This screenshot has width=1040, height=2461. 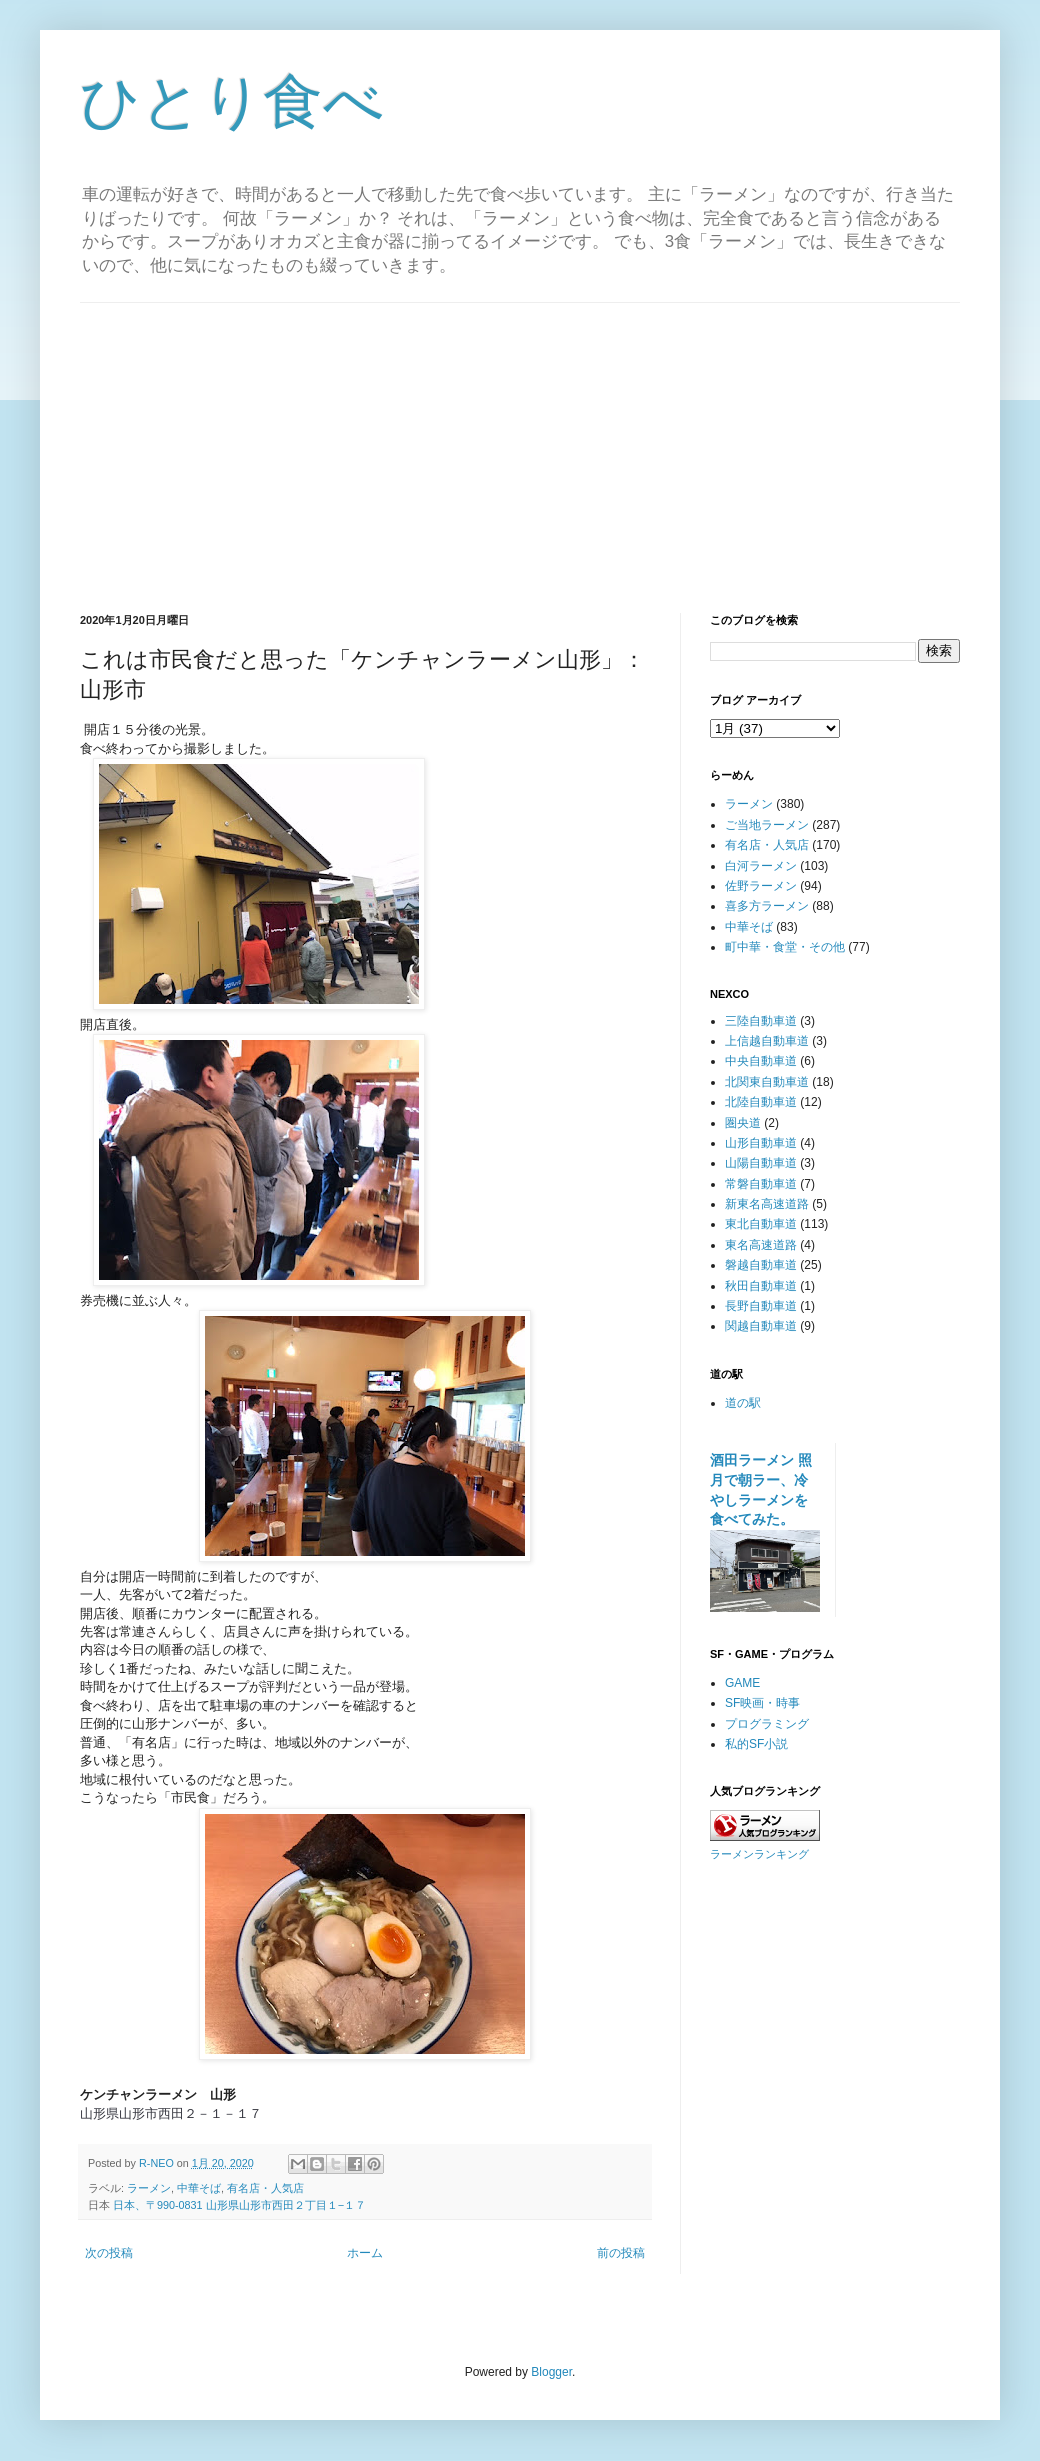 What do you see at coordinates (742, 1683) in the screenshot?
I see `GAME` at bounding box center [742, 1683].